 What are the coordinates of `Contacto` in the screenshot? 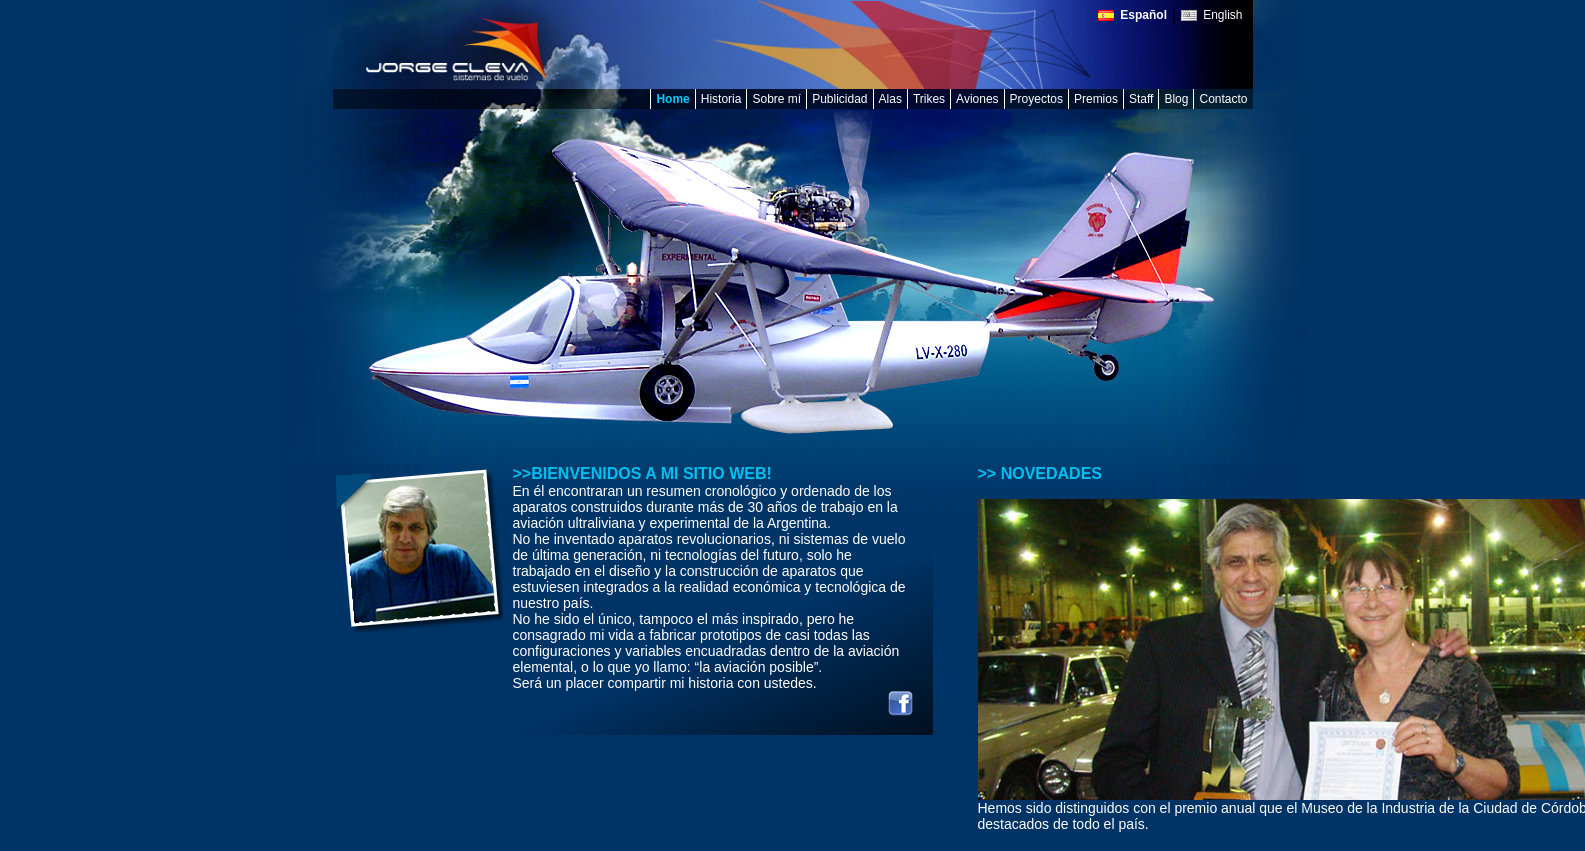 It's located at (1223, 99).